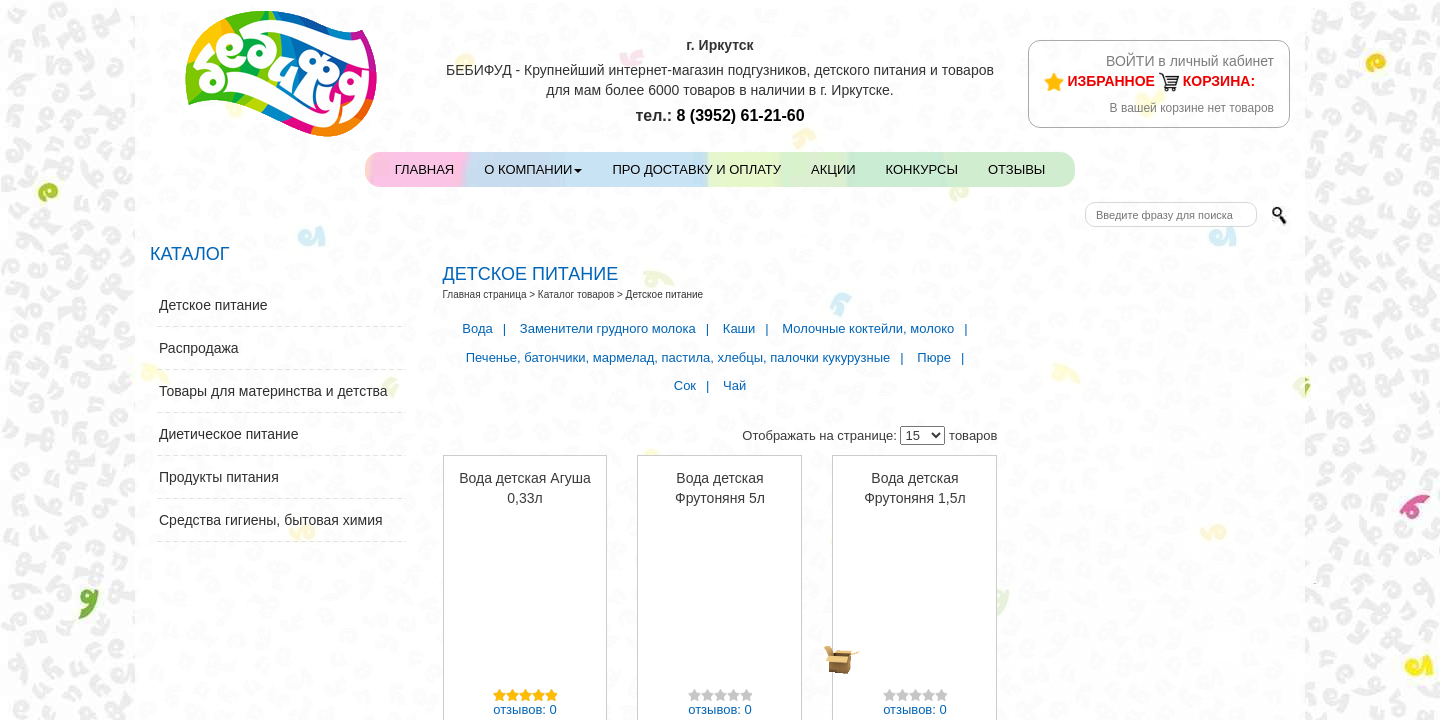 The height and width of the screenshot is (720, 1440). Describe the element at coordinates (868, 328) in the screenshot. I see `Молочные коктейли, молоко` at that location.